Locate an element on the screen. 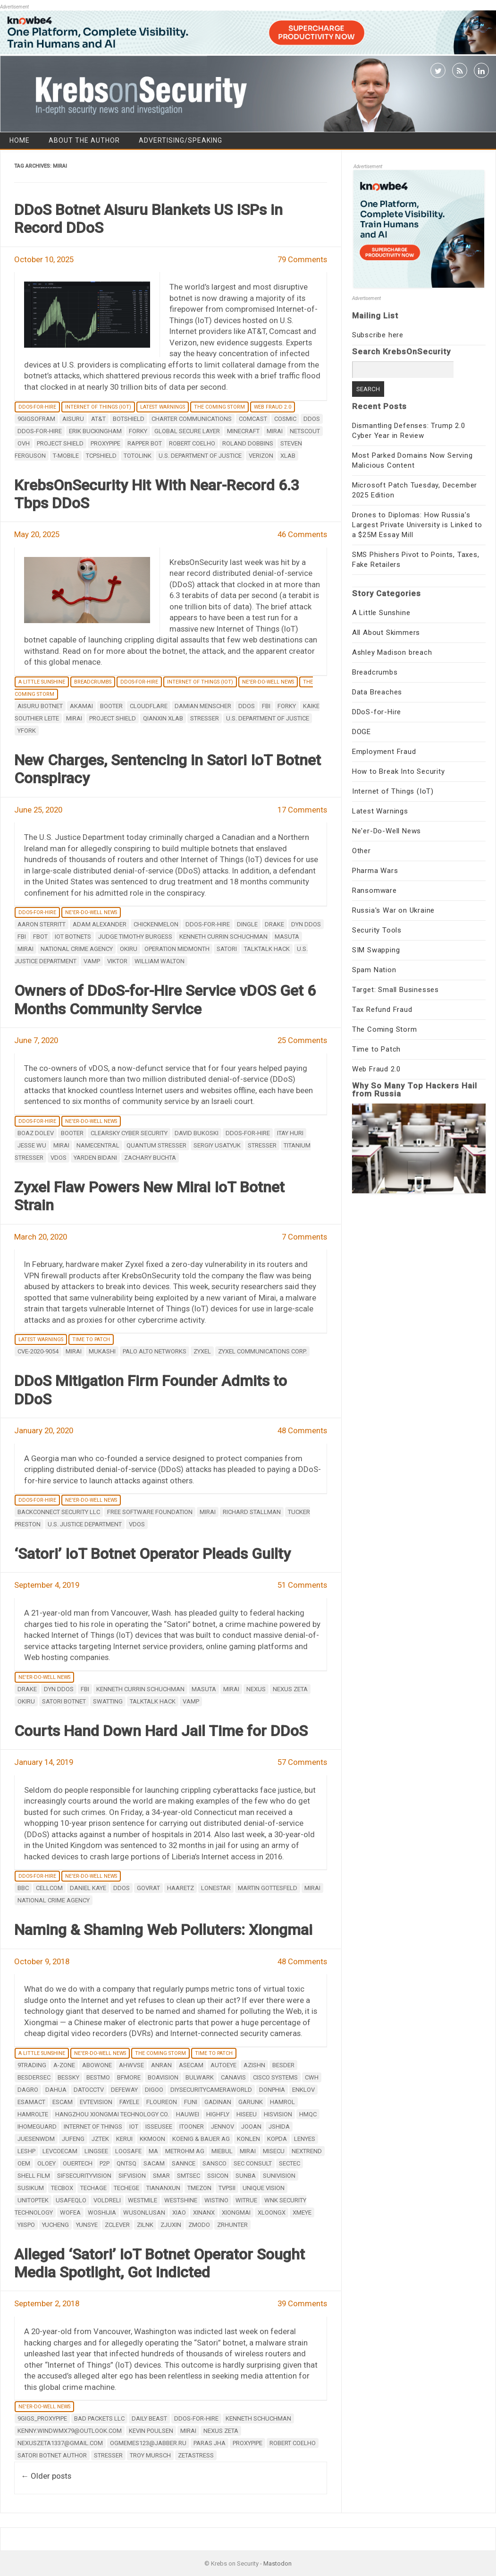 This screenshot has width=496, height=2576. HAMROLTE is located at coordinates (32, 2114).